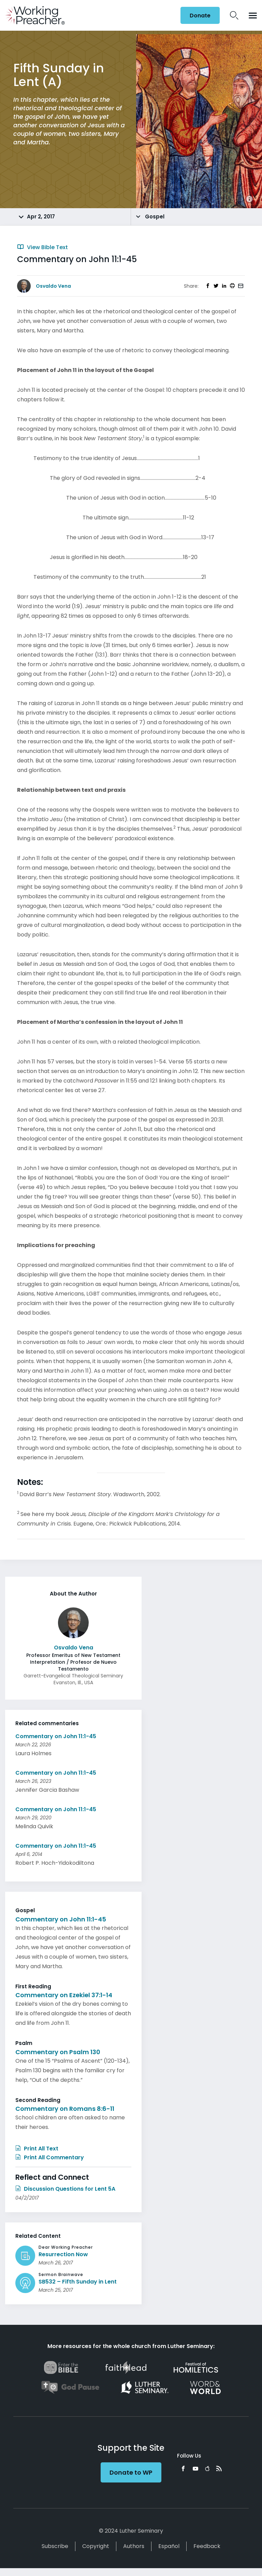 Image resolution: width=262 pixels, height=2576 pixels. I want to click on Print All Commentary, so click(49, 2157).